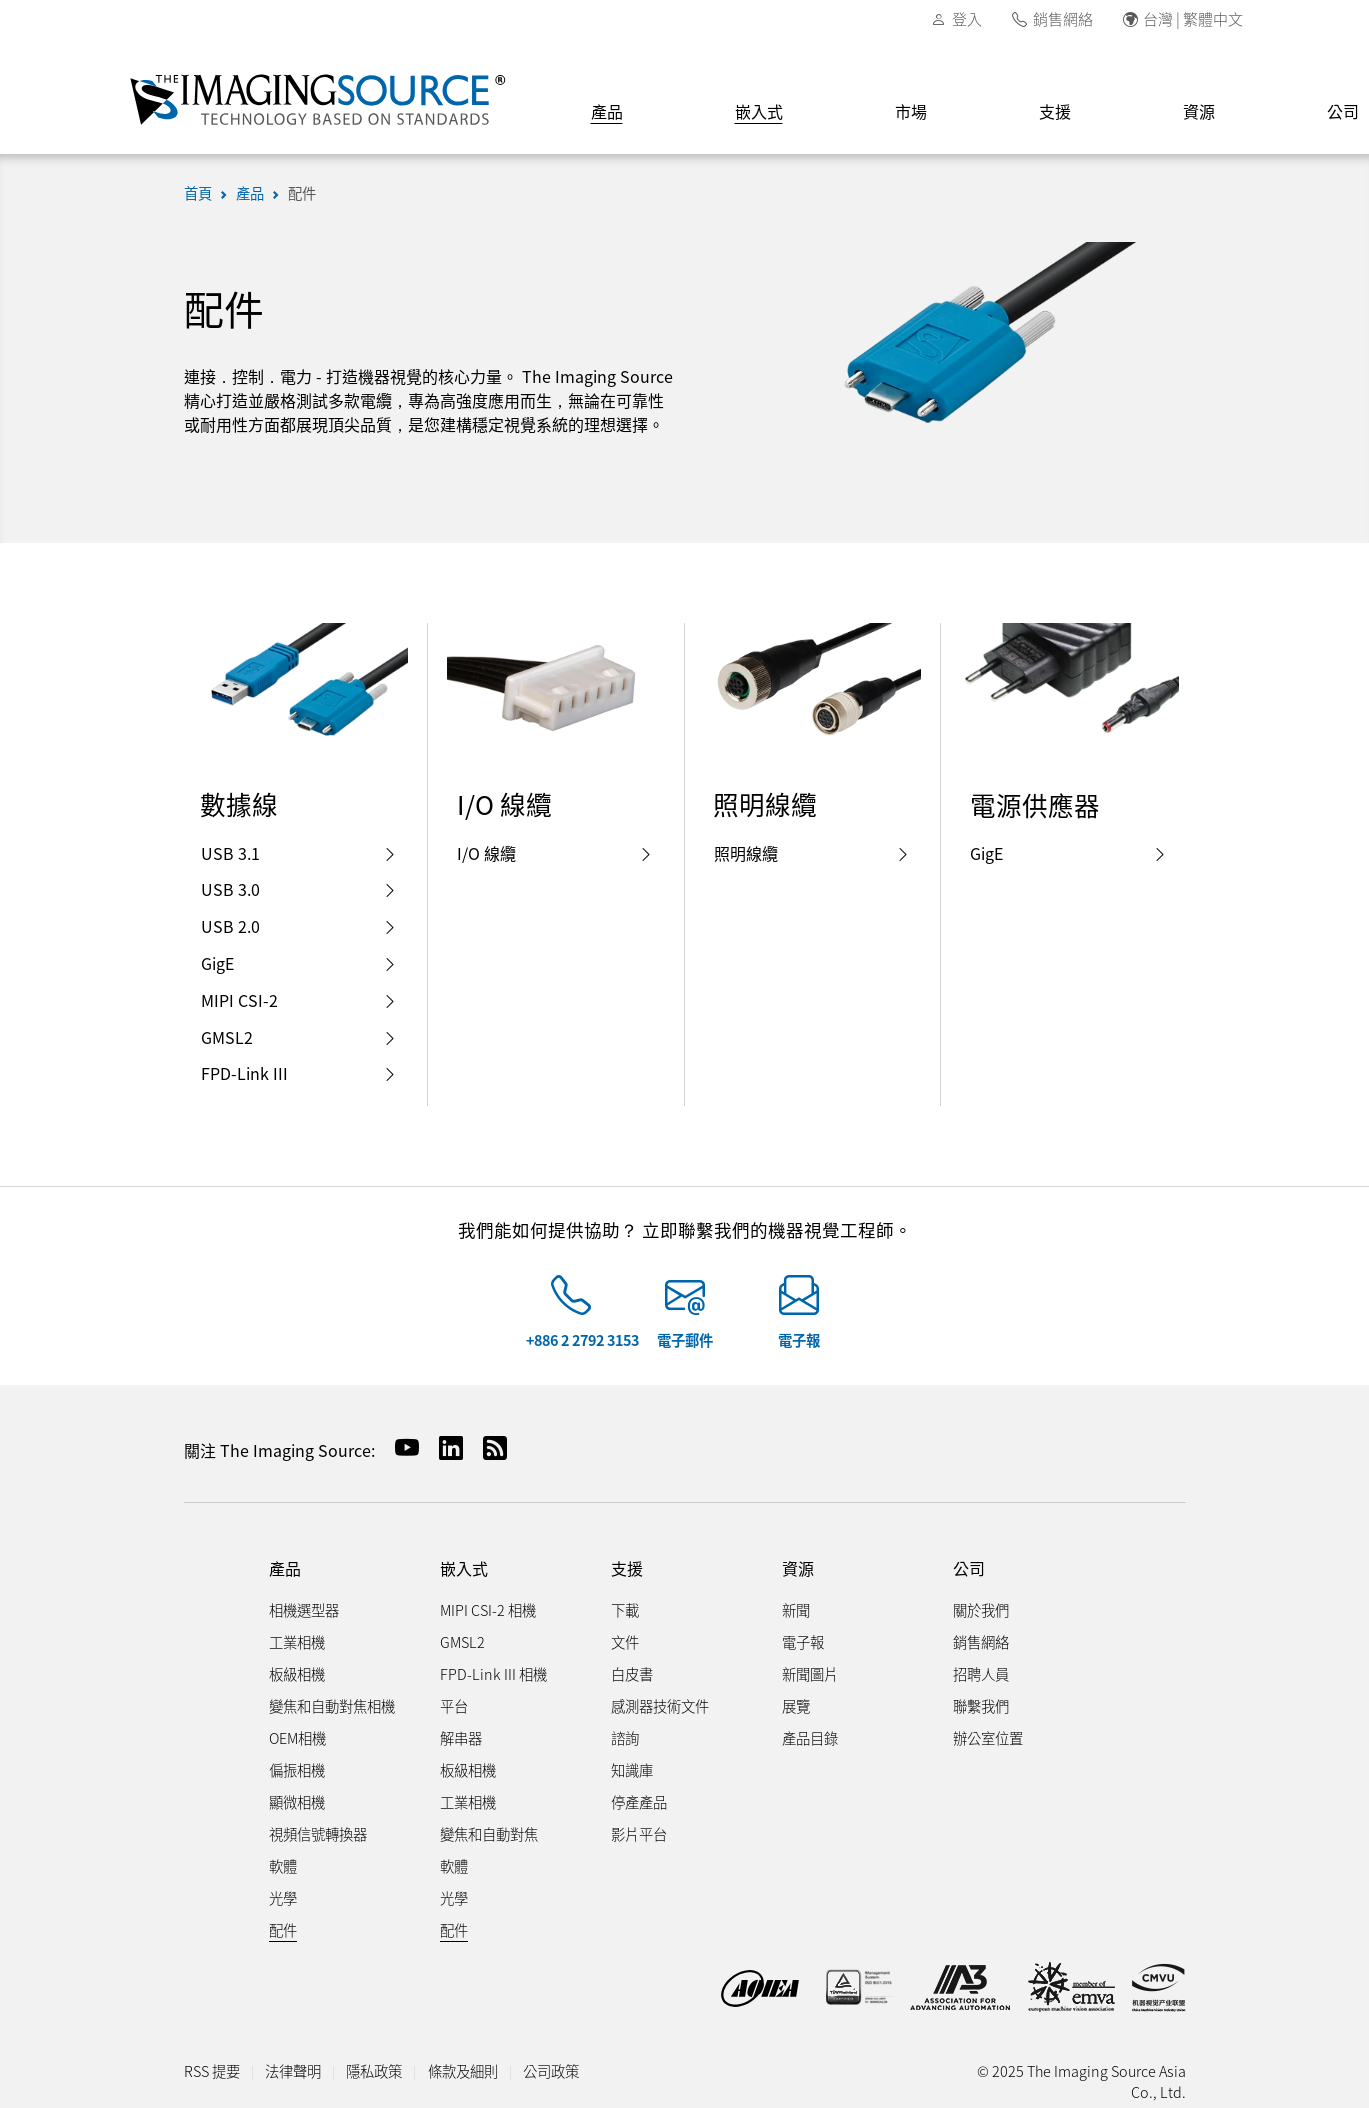  Describe the element at coordinates (299, 889) in the screenshot. I see `USB 3.0` at that location.